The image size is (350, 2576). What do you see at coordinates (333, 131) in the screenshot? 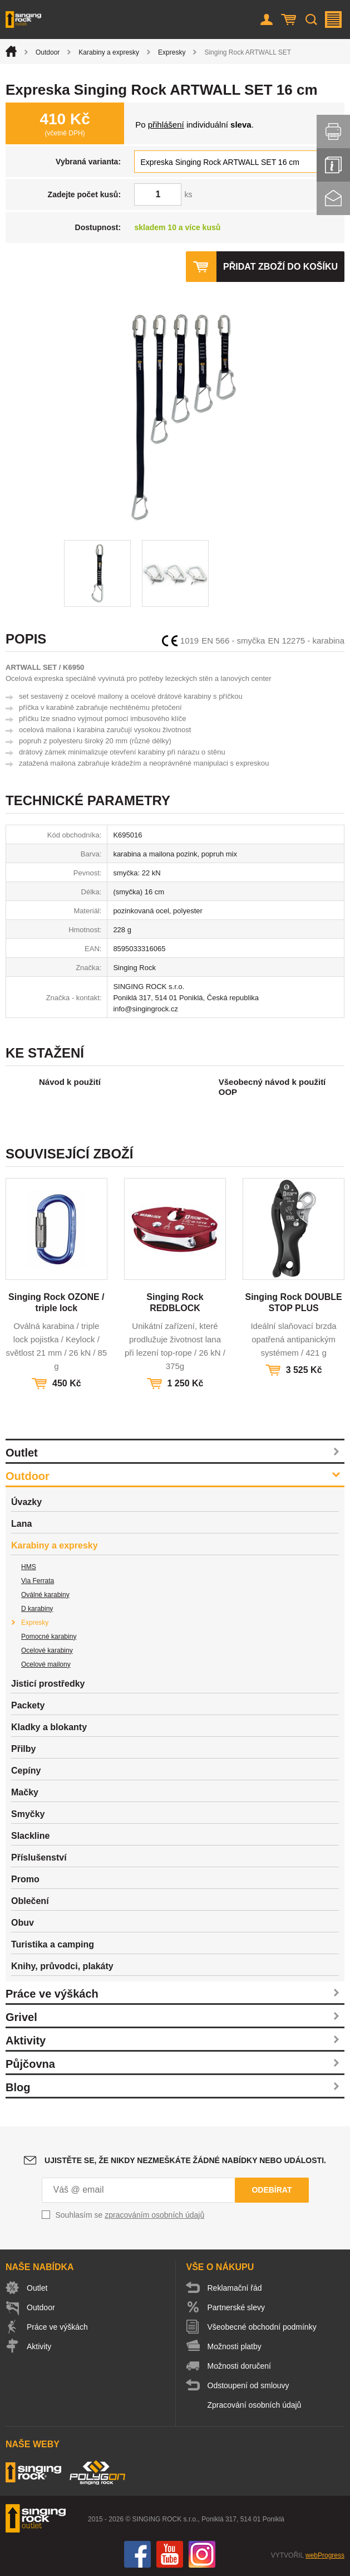
I see `Vytisknout stránku` at bounding box center [333, 131].